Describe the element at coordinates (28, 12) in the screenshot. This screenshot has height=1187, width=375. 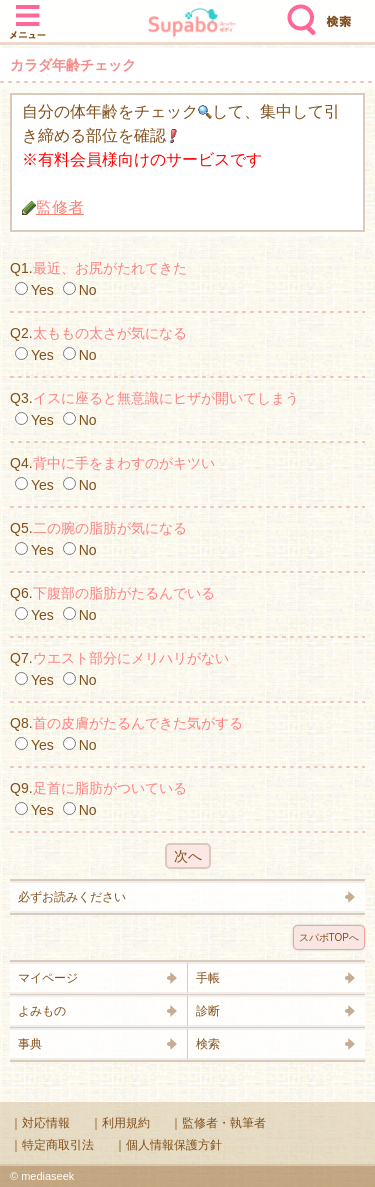
I see `メニュー` at that location.